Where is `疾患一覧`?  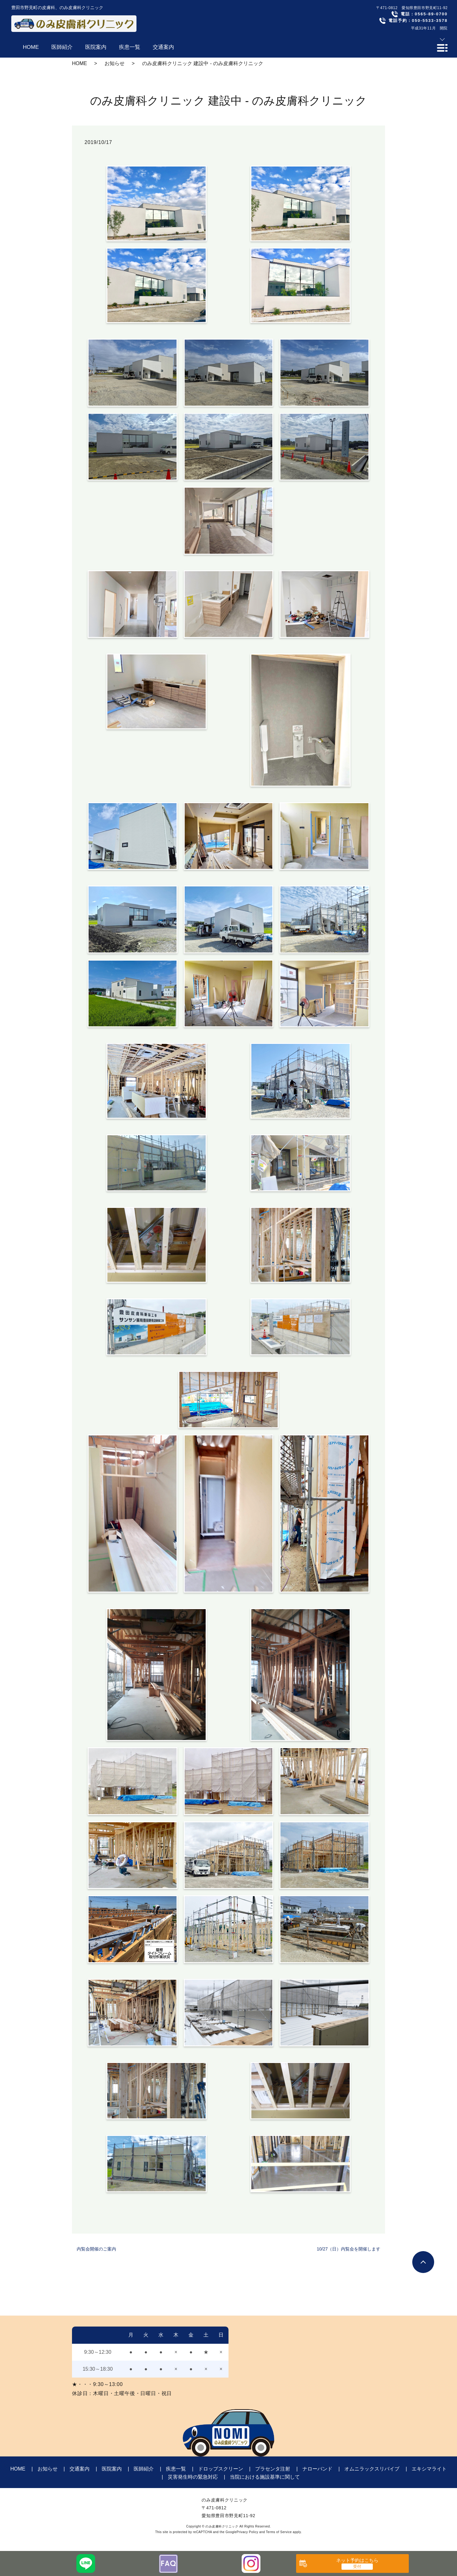
疾患一覧 is located at coordinates (176, 2468).